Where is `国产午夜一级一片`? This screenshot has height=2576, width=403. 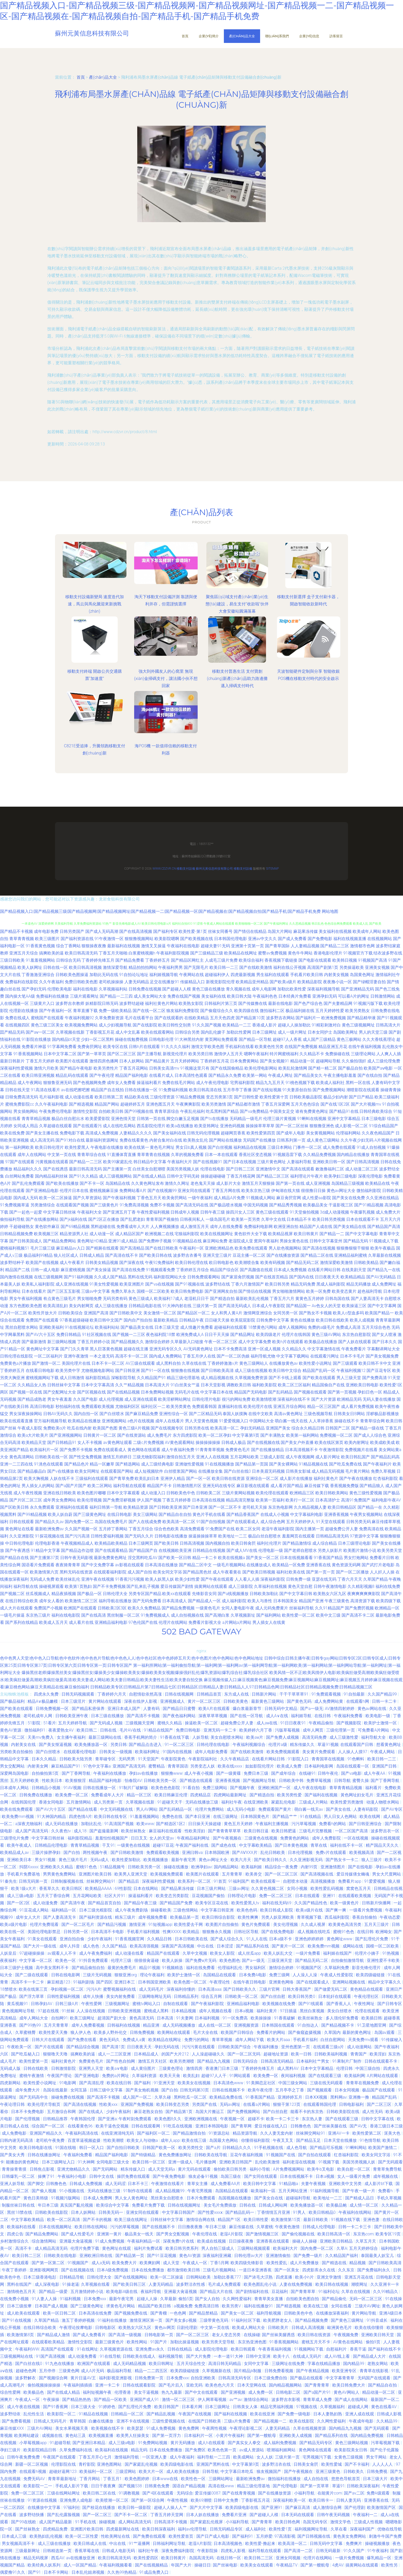
国产午夜一级一片 is located at coordinates (359, 2190).